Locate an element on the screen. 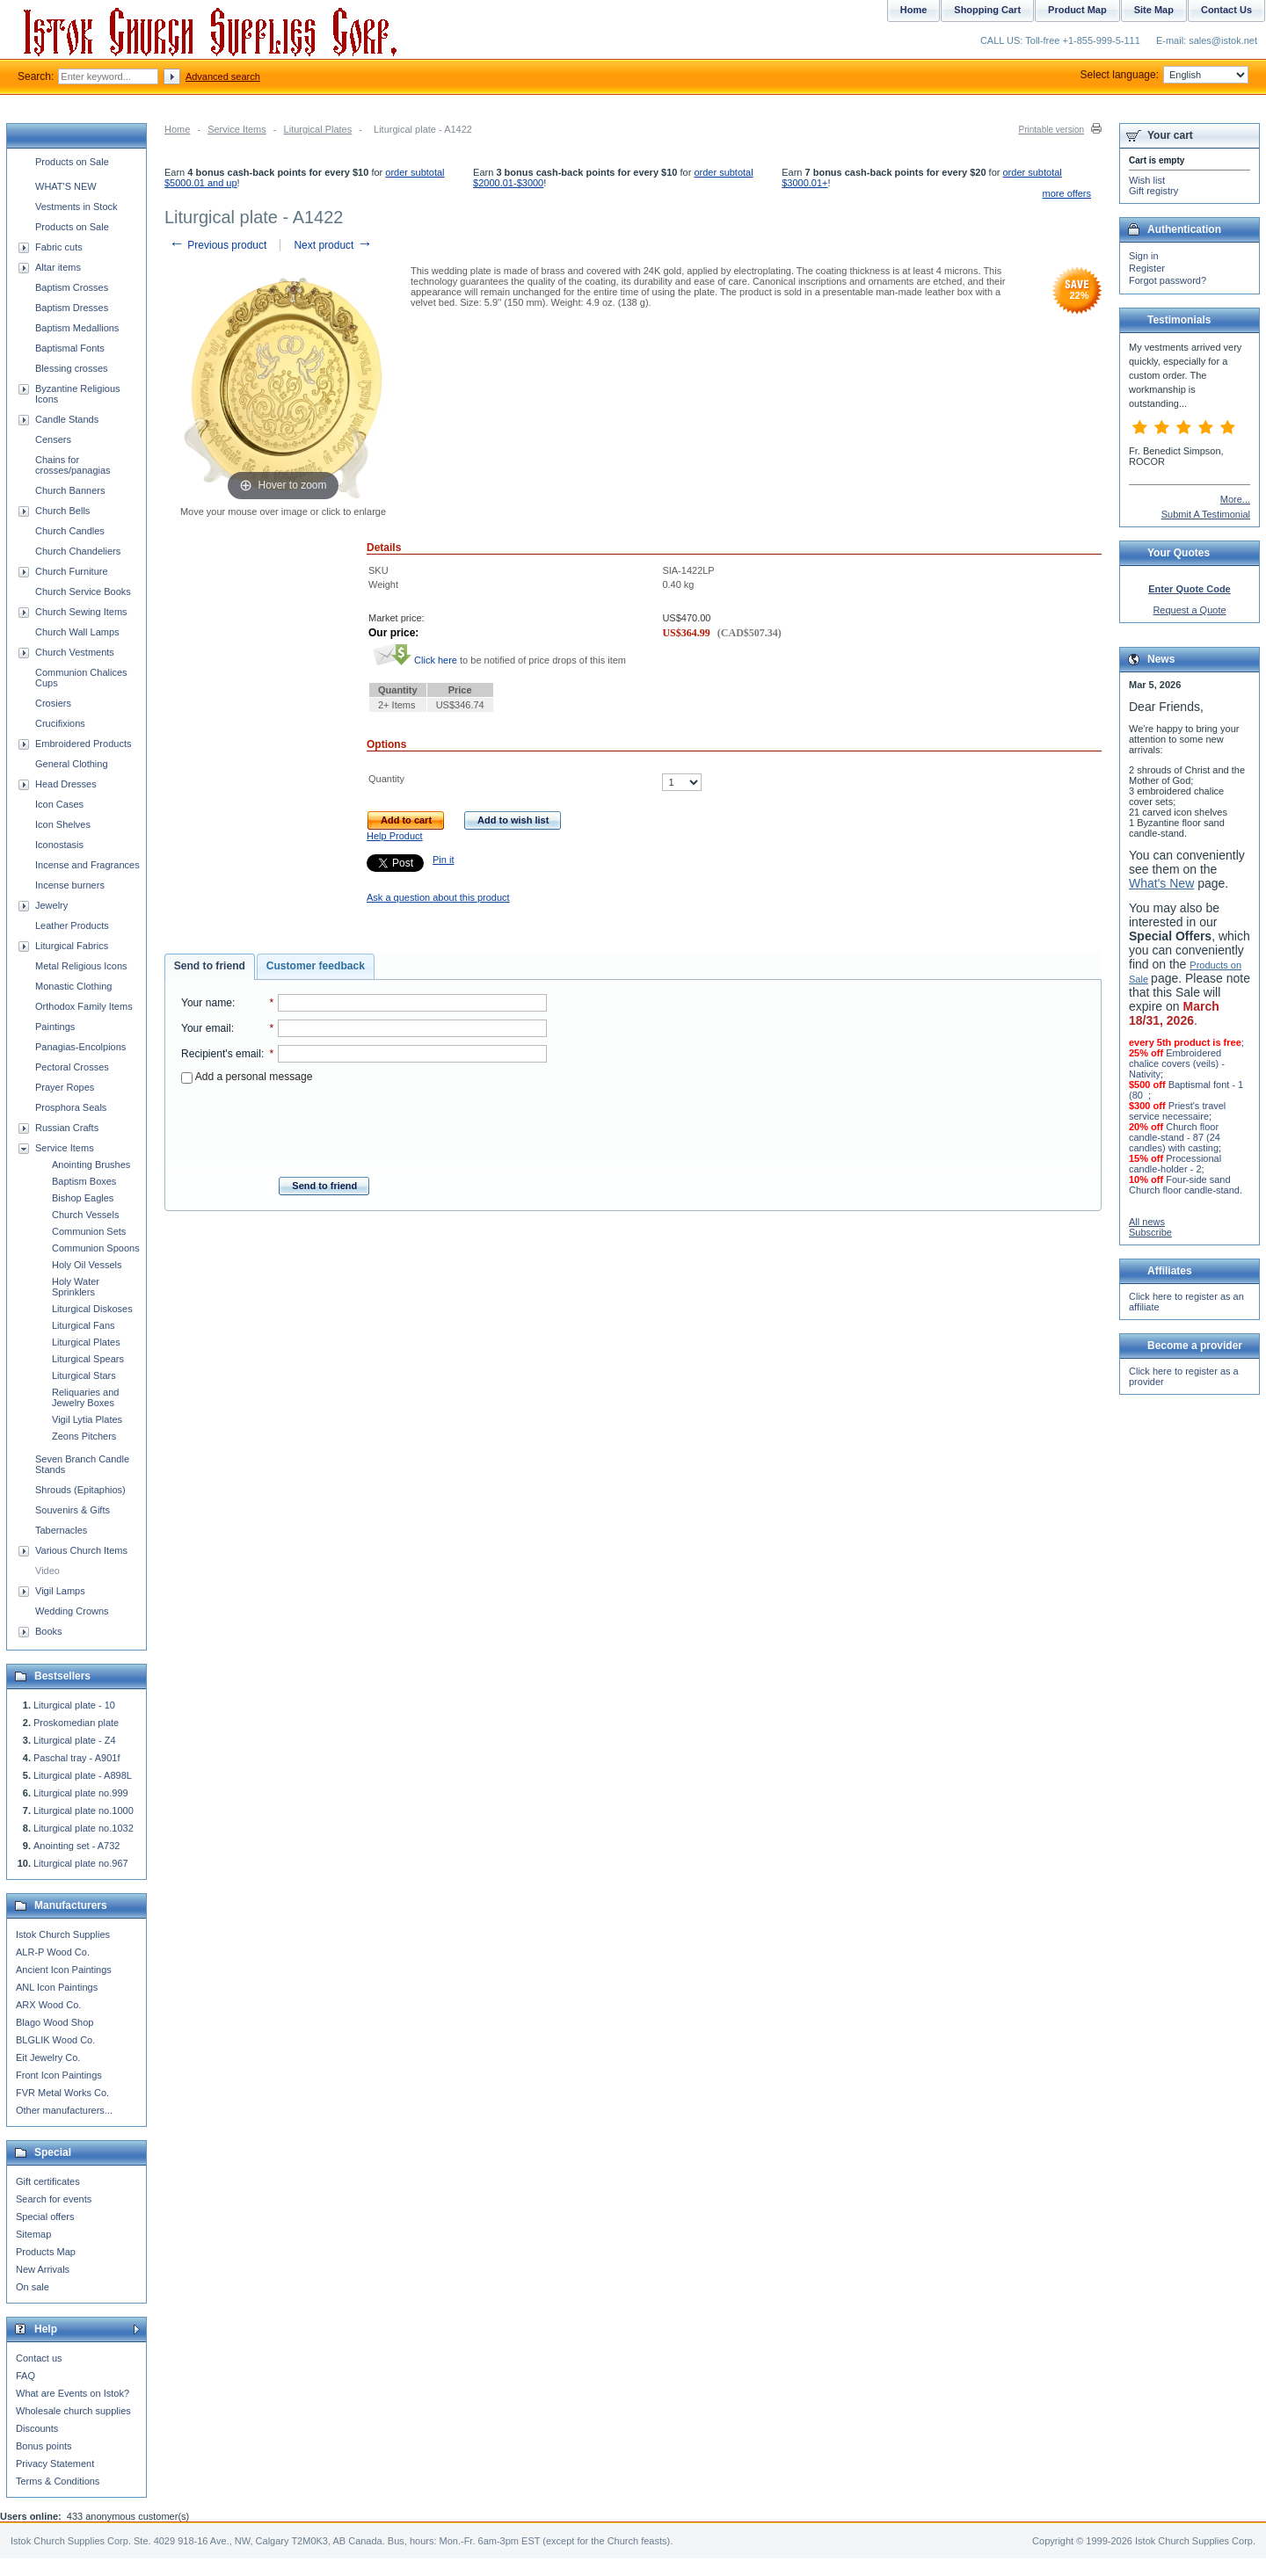  Front Icon Paintings is located at coordinates (59, 2075).